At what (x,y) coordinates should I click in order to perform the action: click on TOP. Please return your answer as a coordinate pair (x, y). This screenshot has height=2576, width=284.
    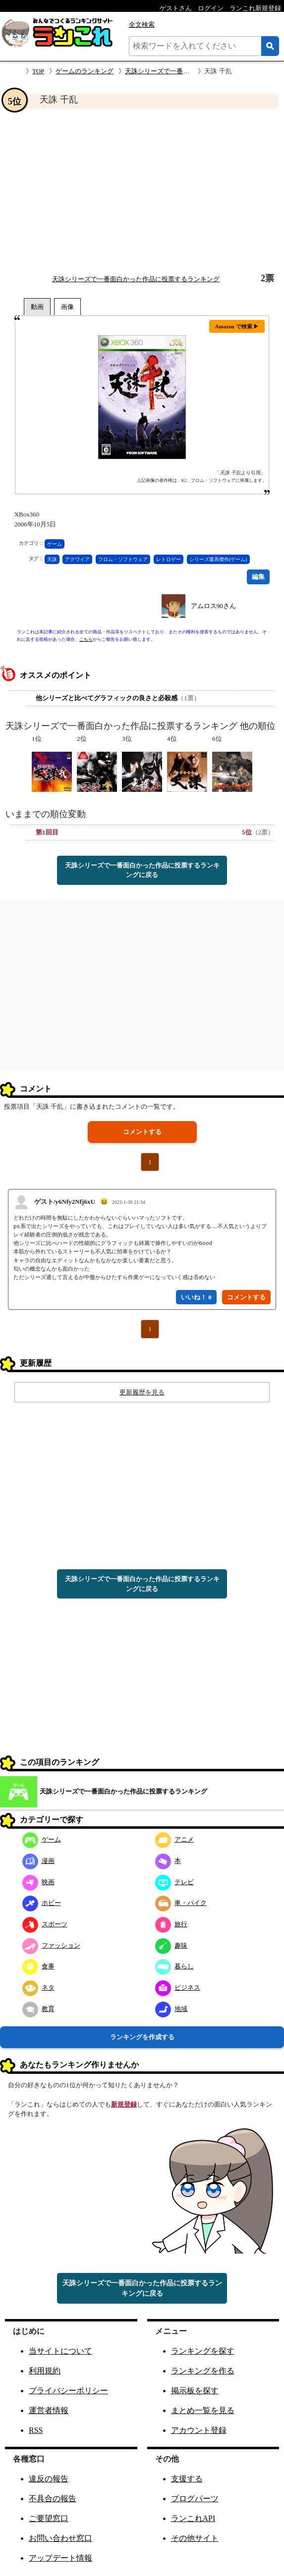
    Looking at the image, I should click on (38, 71).